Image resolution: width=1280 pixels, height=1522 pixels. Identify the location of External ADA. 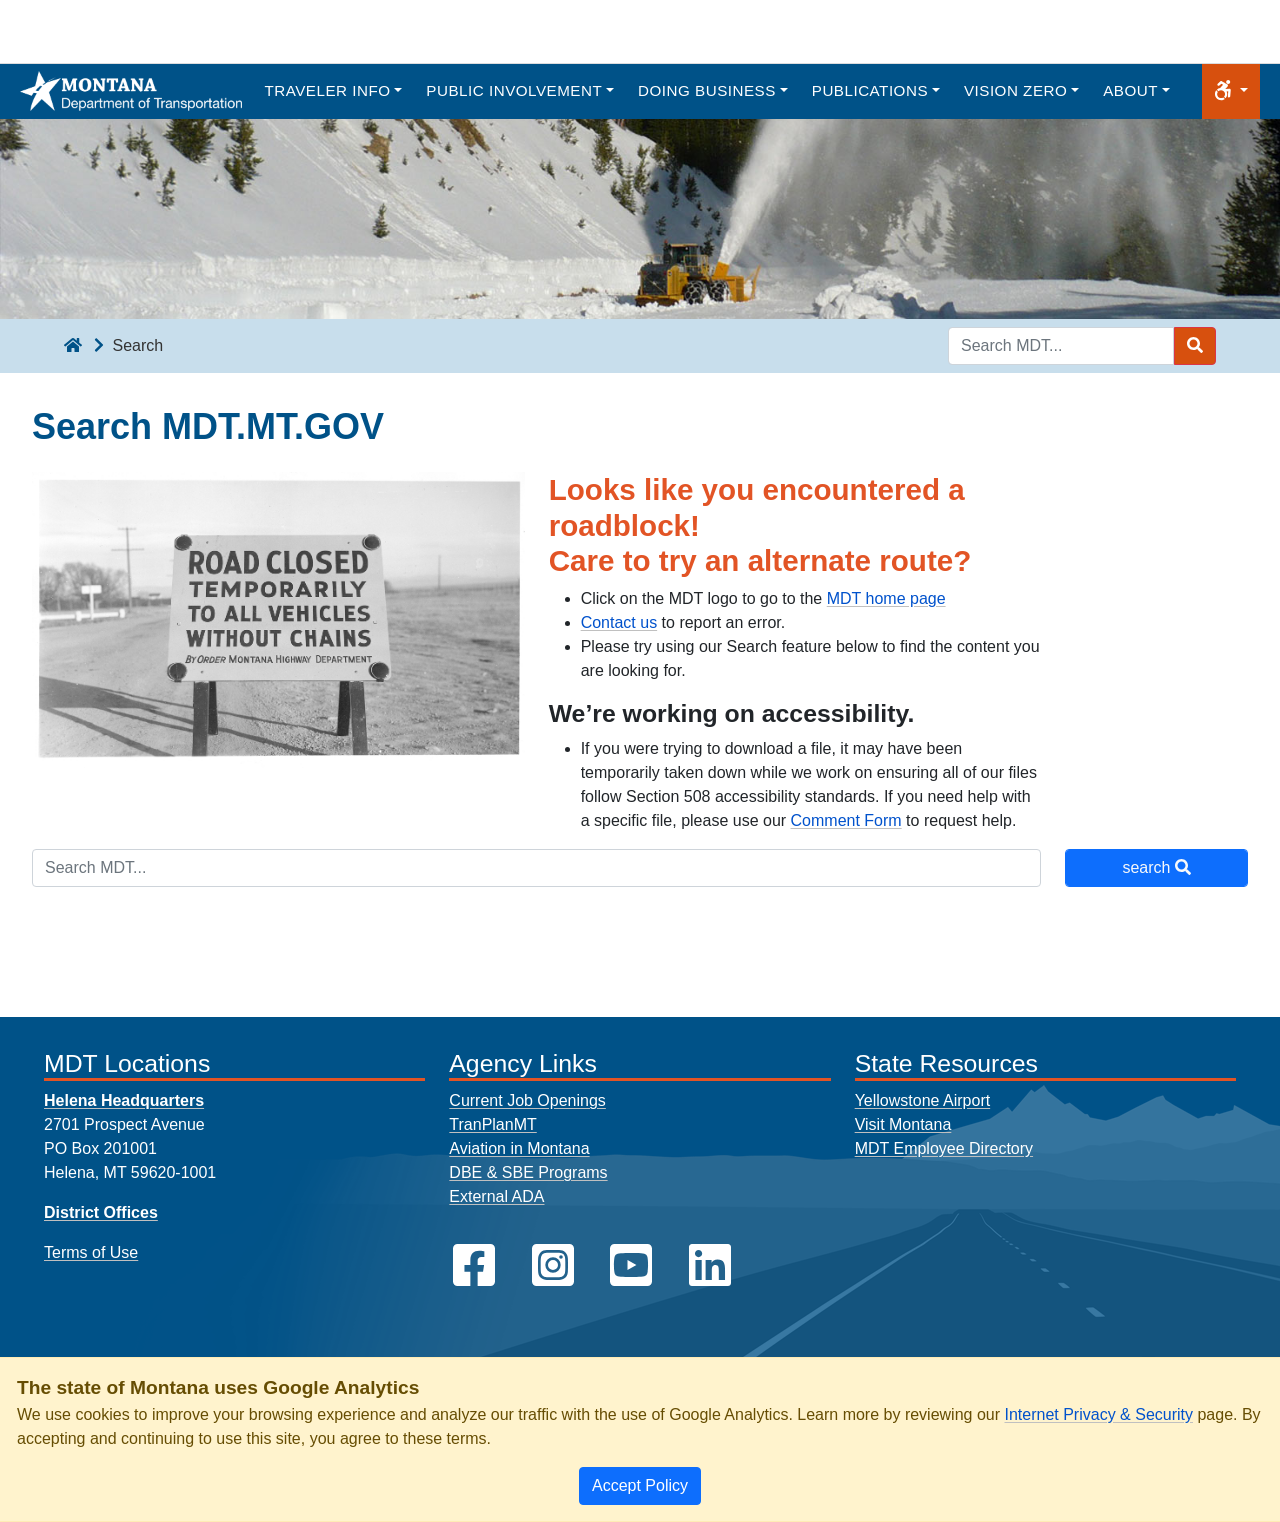
(496, 1196).